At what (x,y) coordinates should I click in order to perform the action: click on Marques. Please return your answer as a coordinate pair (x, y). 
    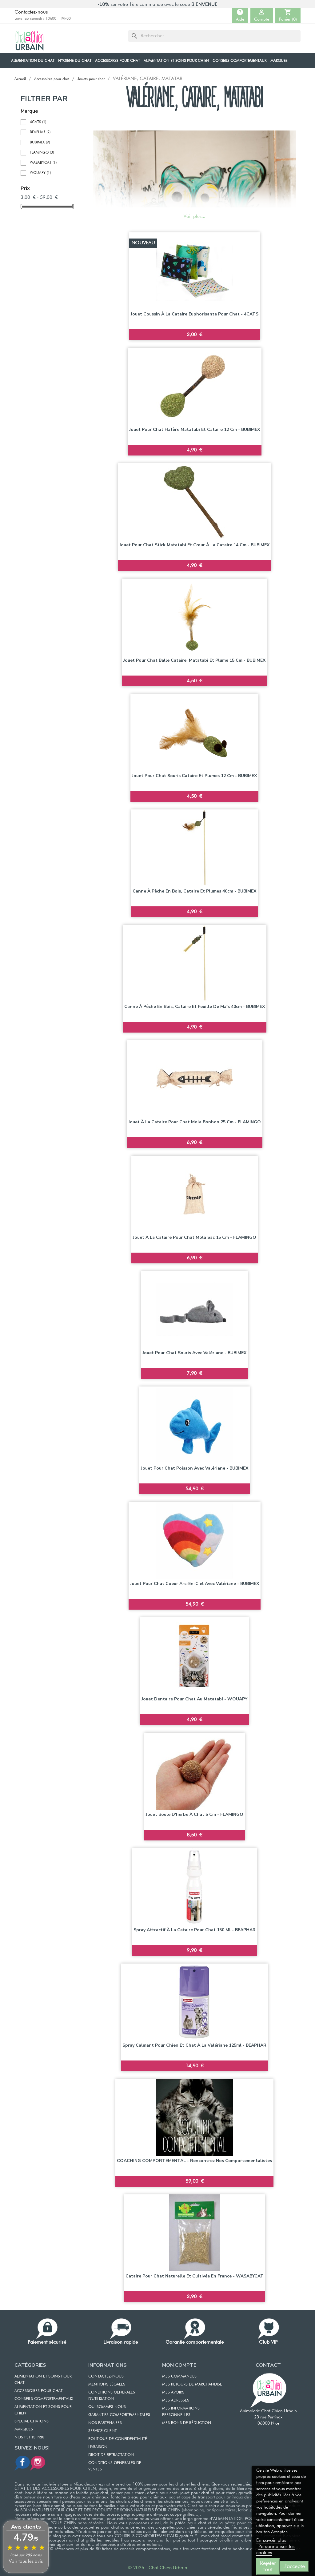
    Looking at the image, I should click on (23, 2429).